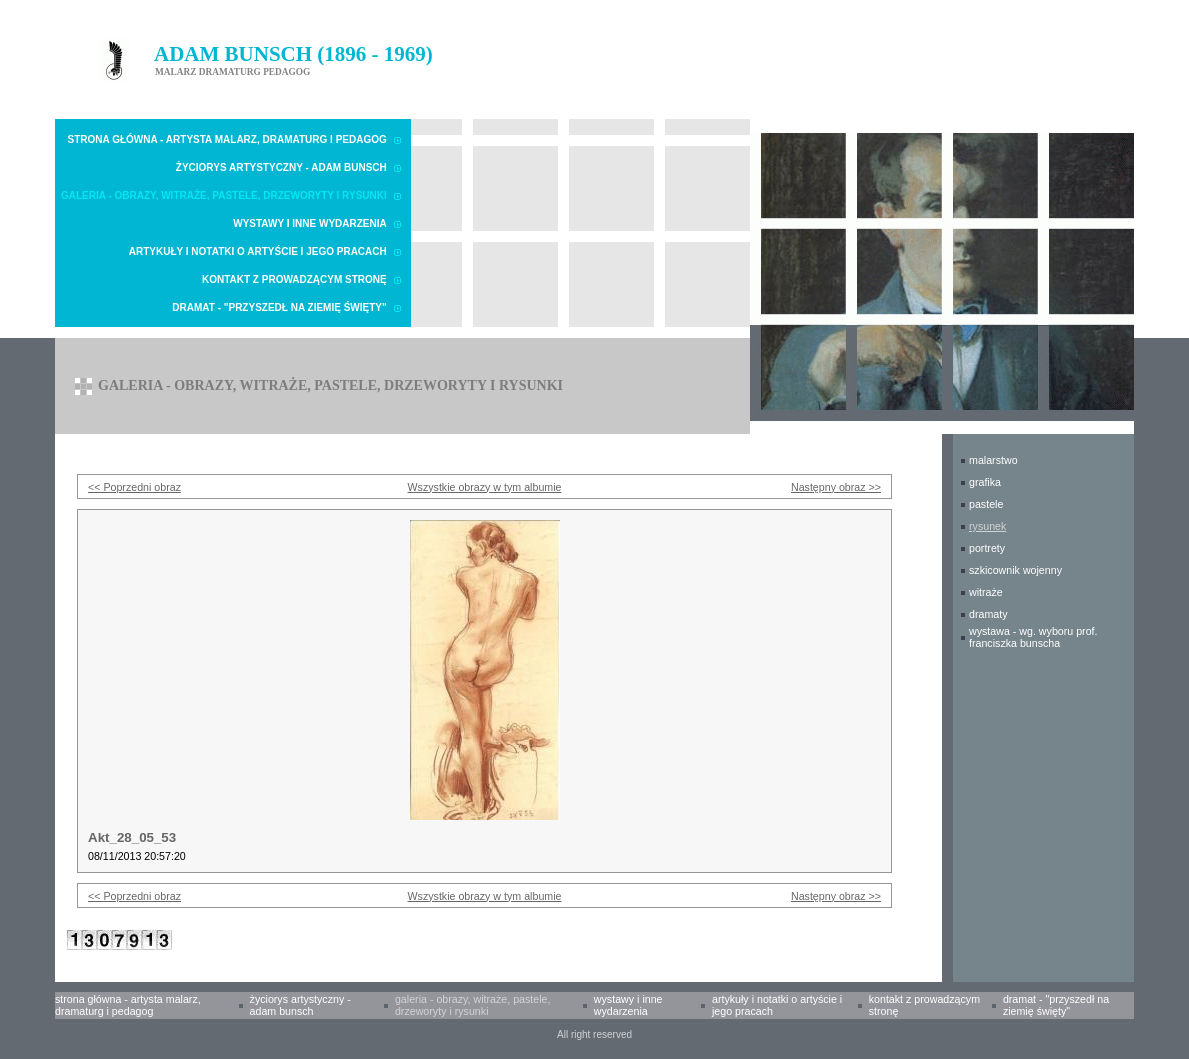 Image resolution: width=1189 pixels, height=1059 pixels. Describe the element at coordinates (258, 251) in the screenshot. I see `Artykuły i notatki o Artyście i Jego pracach` at that location.